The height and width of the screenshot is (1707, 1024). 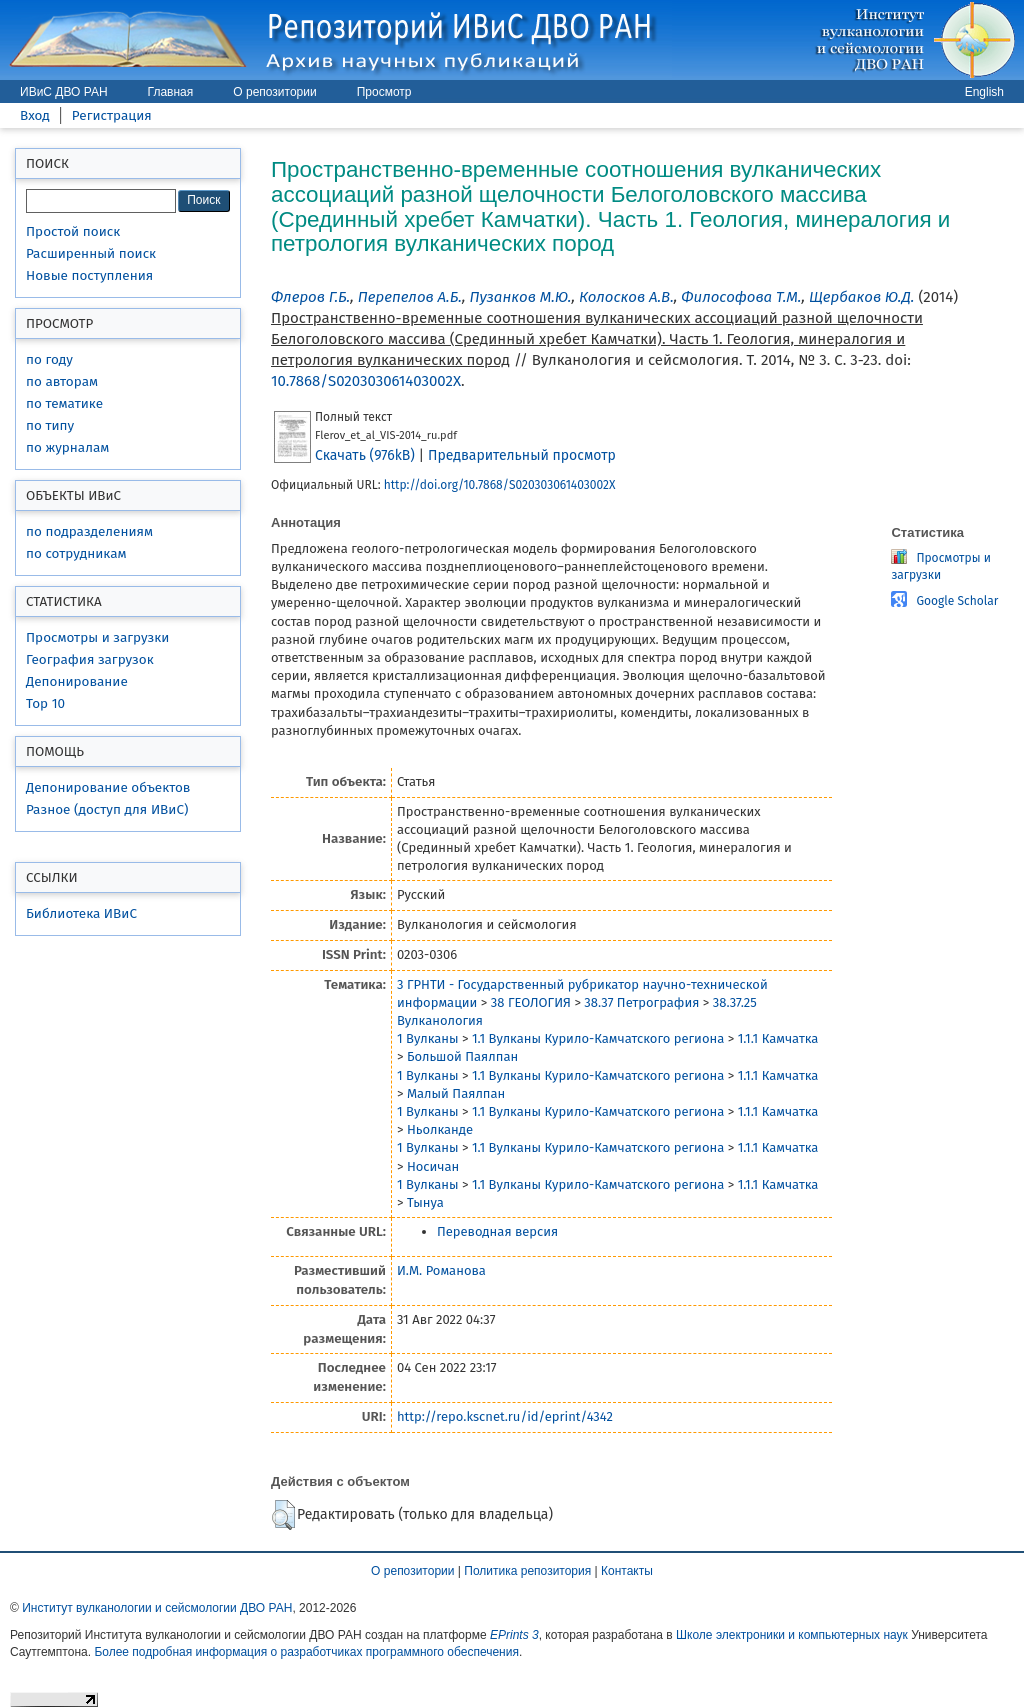 I want to click on http://repo.kscnet.ru/id/eprint/4342, so click(x=505, y=1416).